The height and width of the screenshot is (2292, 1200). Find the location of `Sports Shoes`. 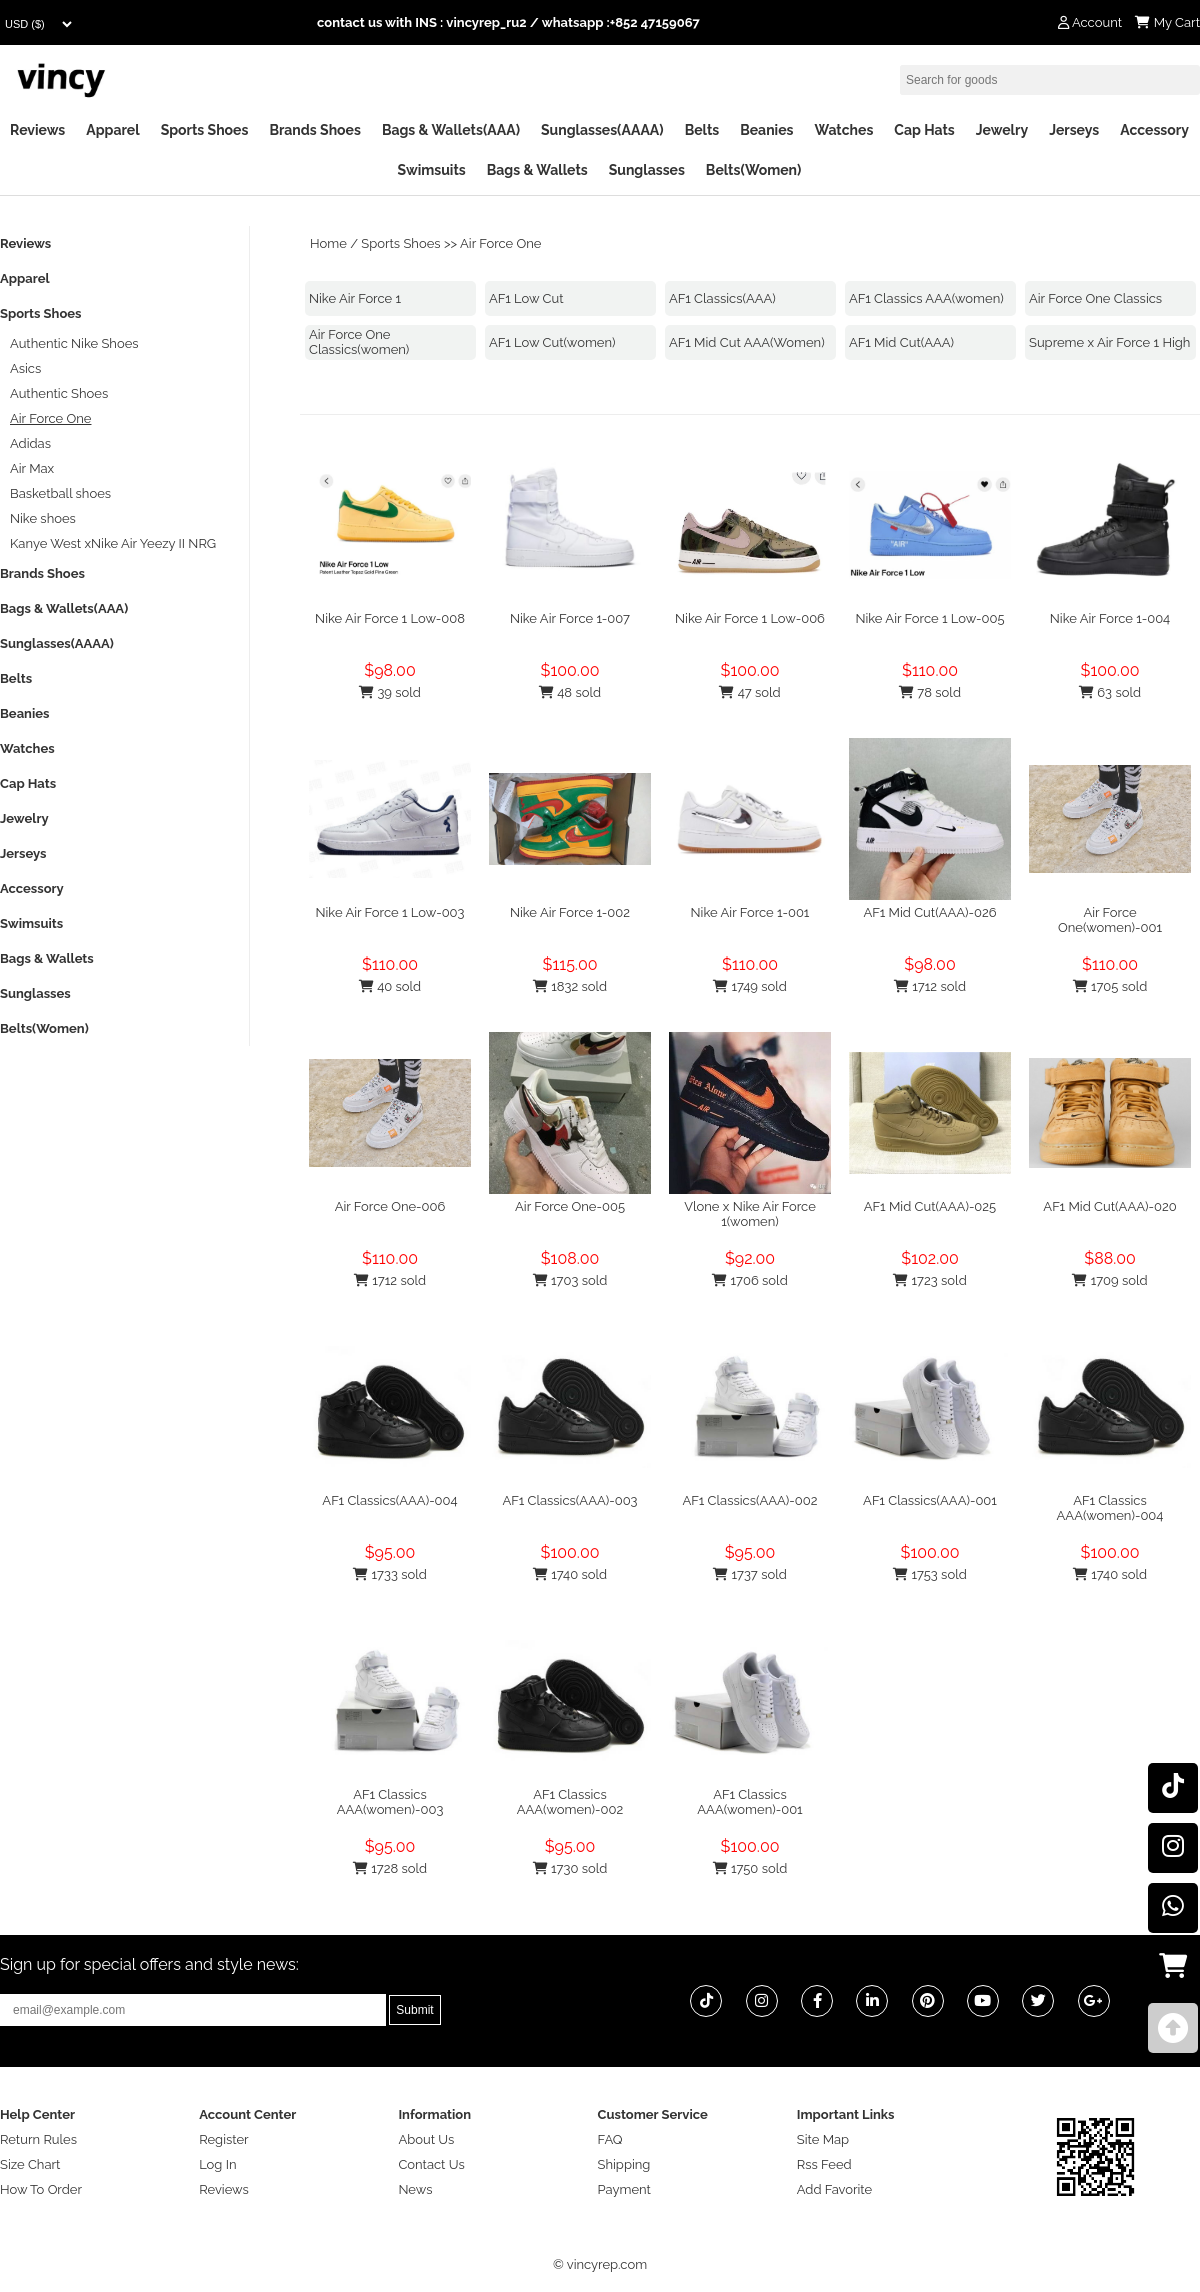

Sports Shoes is located at coordinates (205, 130).